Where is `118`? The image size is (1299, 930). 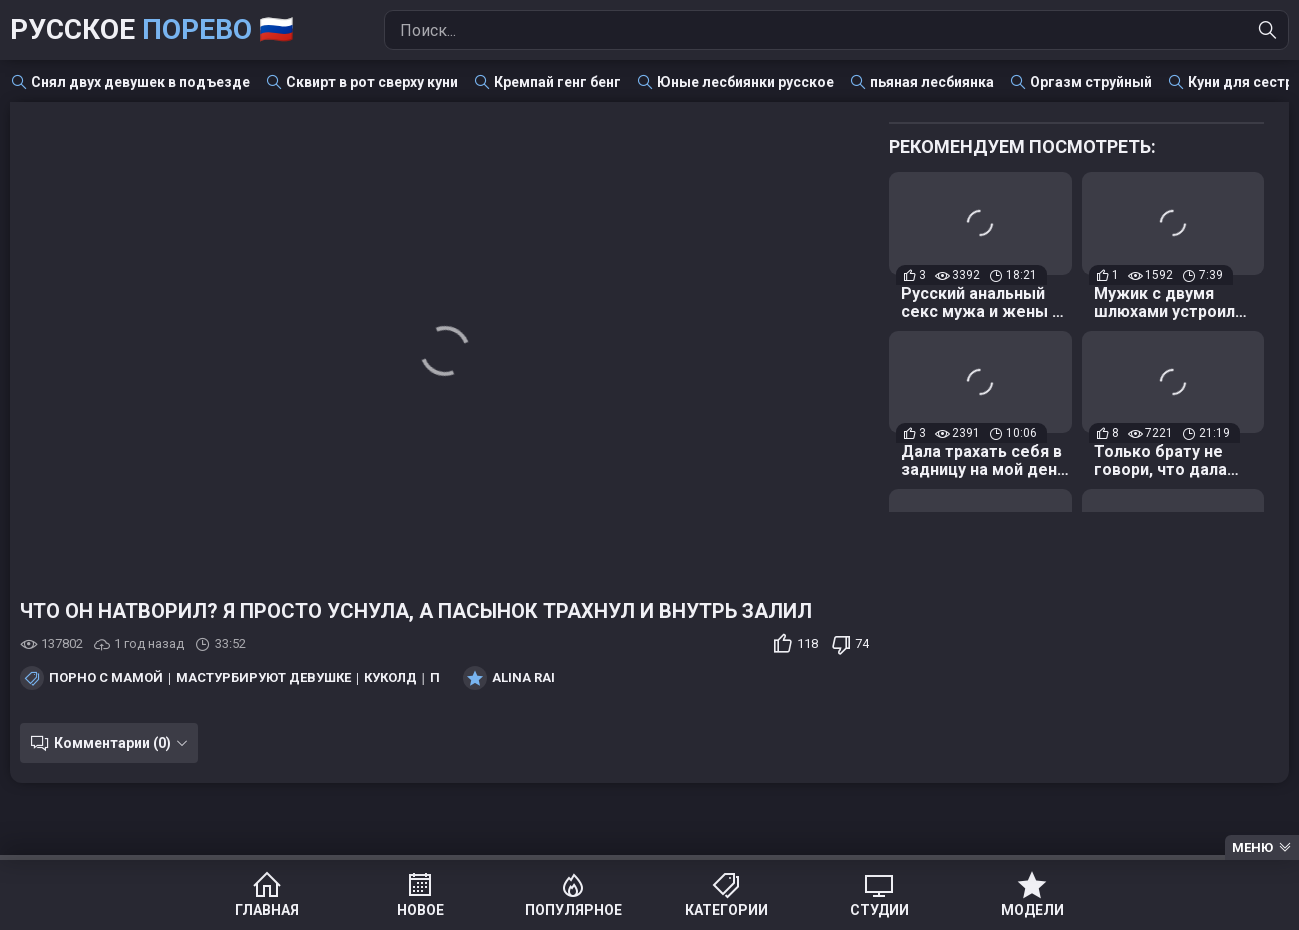 118 is located at coordinates (807, 643).